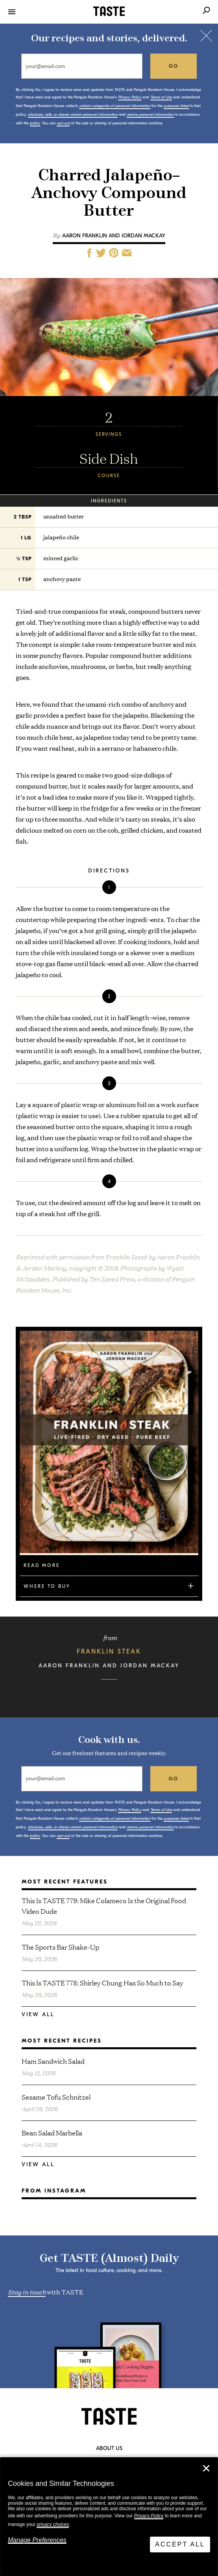  What do you see at coordinates (174, 66) in the screenshot?
I see `go` at bounding box center [174, 66].